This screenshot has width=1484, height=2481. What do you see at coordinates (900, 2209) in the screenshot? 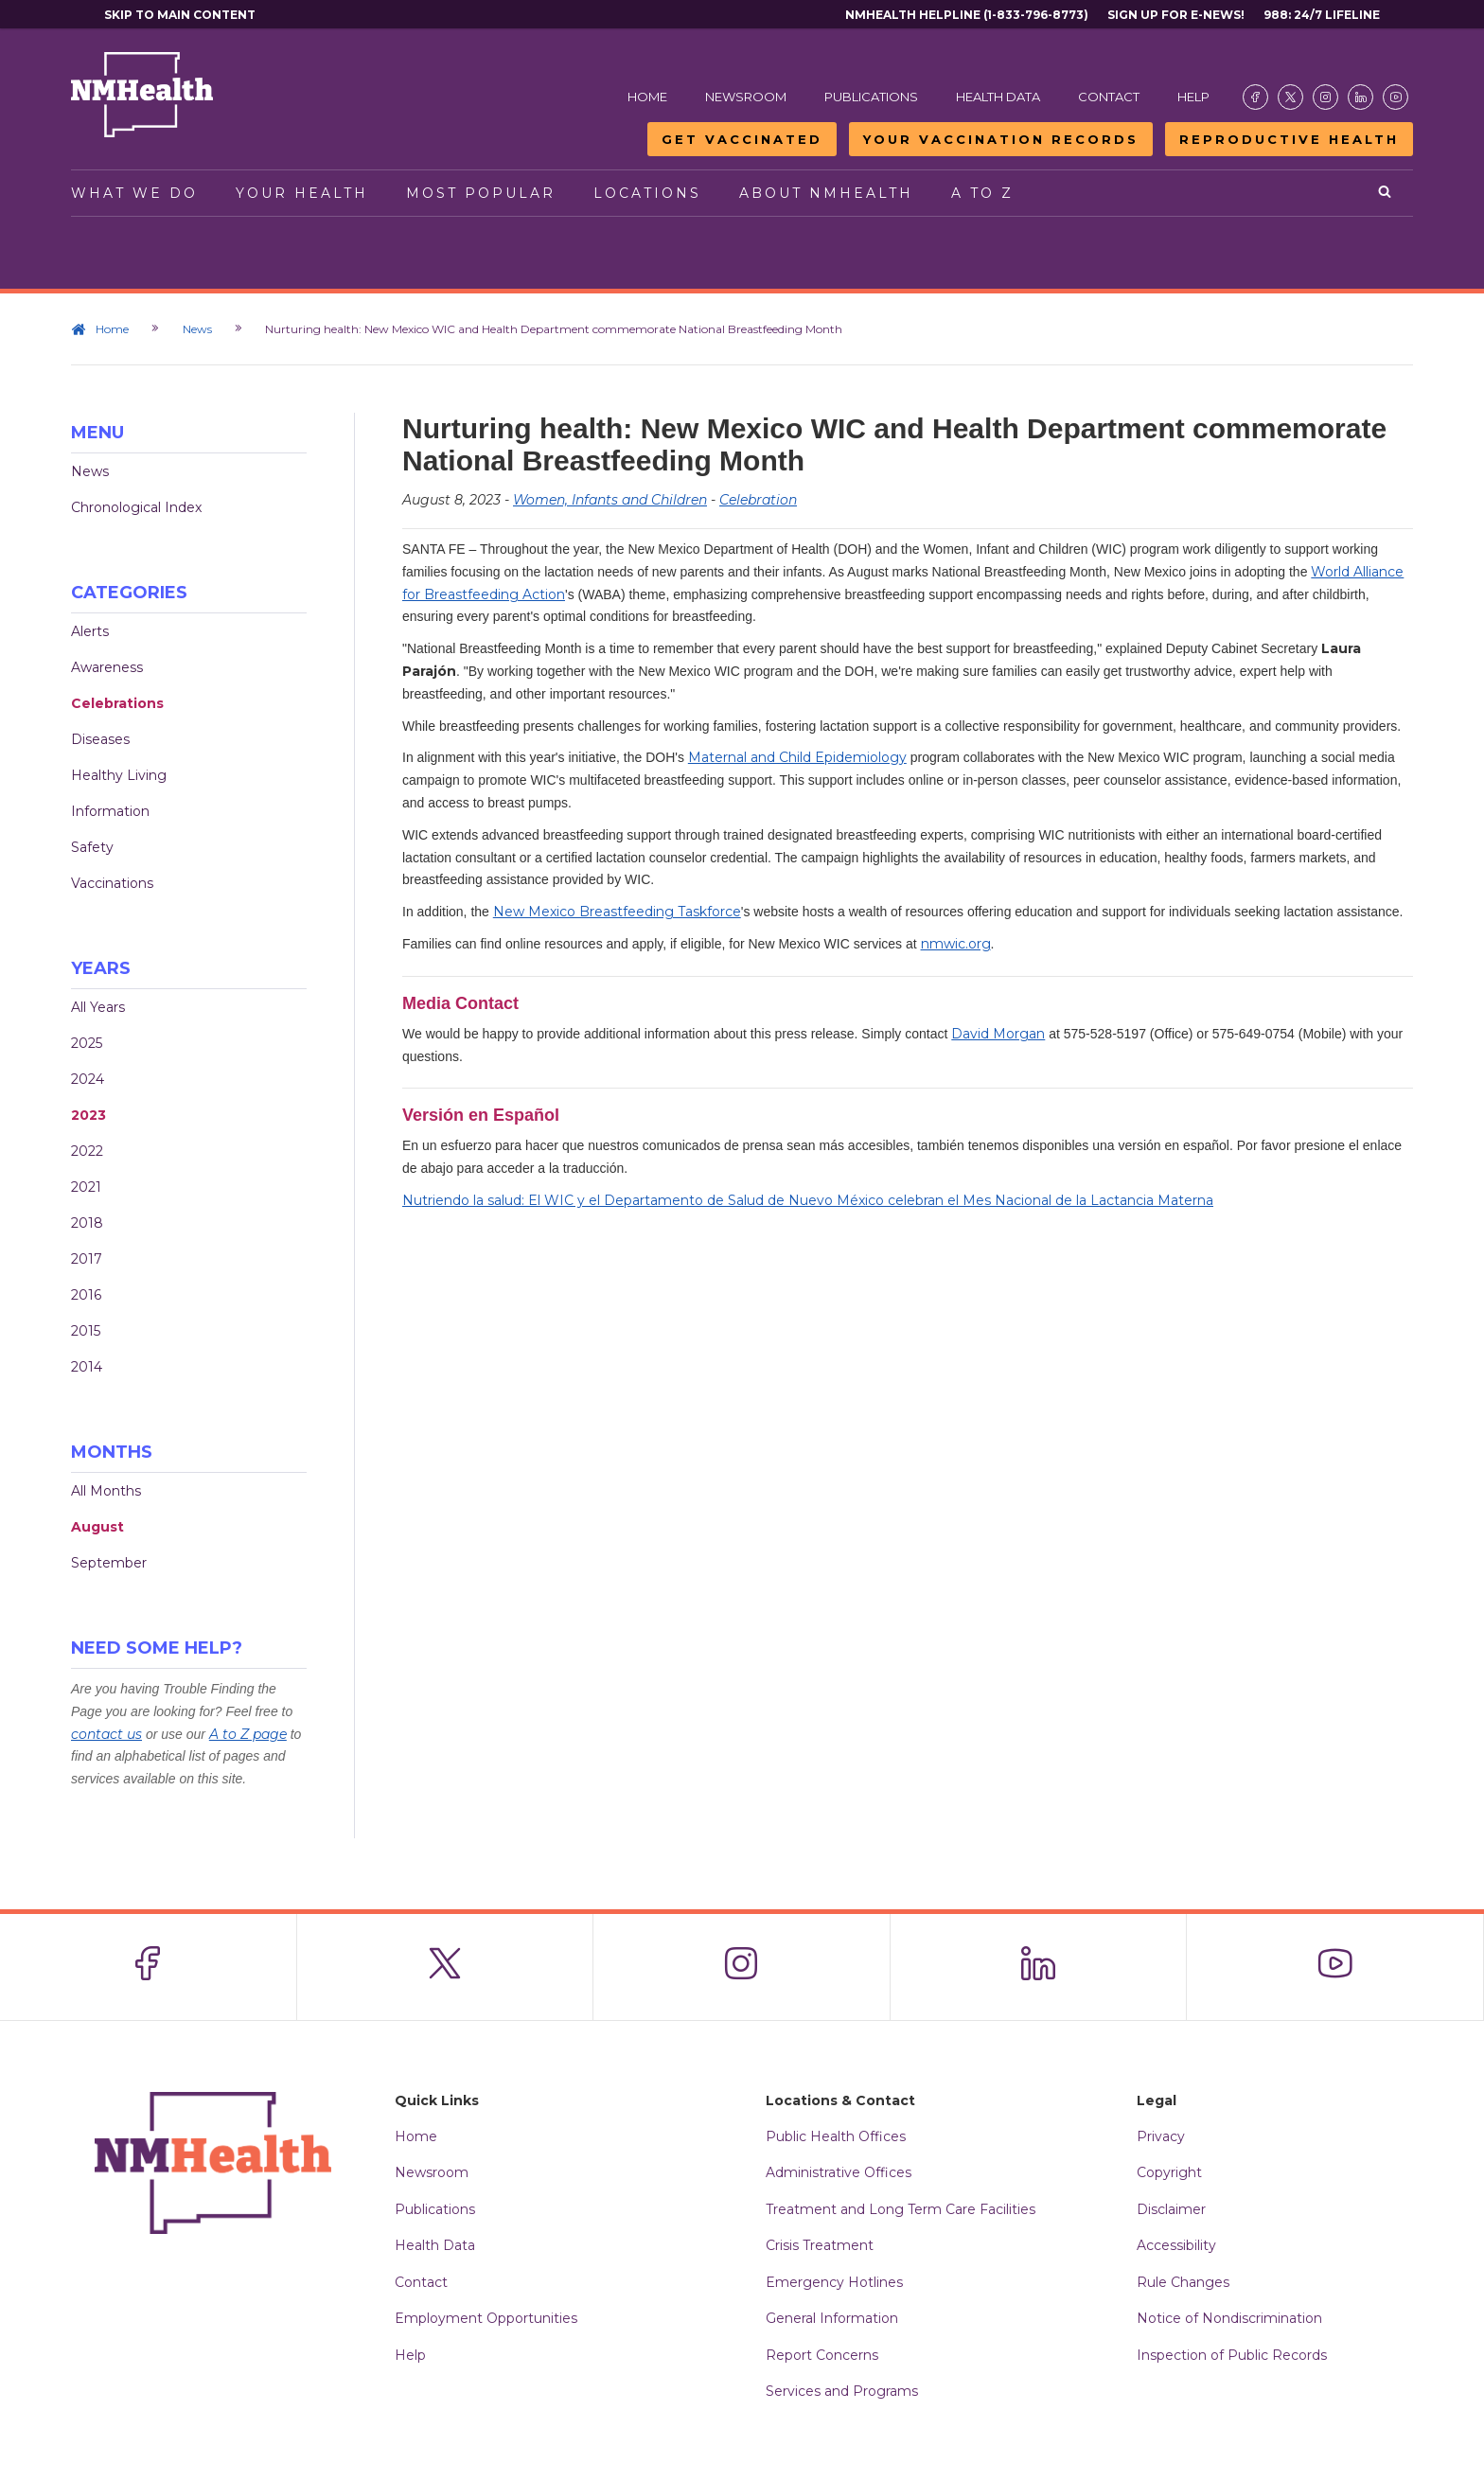
I see `Treatment and Long Term Care Facilities` at bounding box center [900, 2209].